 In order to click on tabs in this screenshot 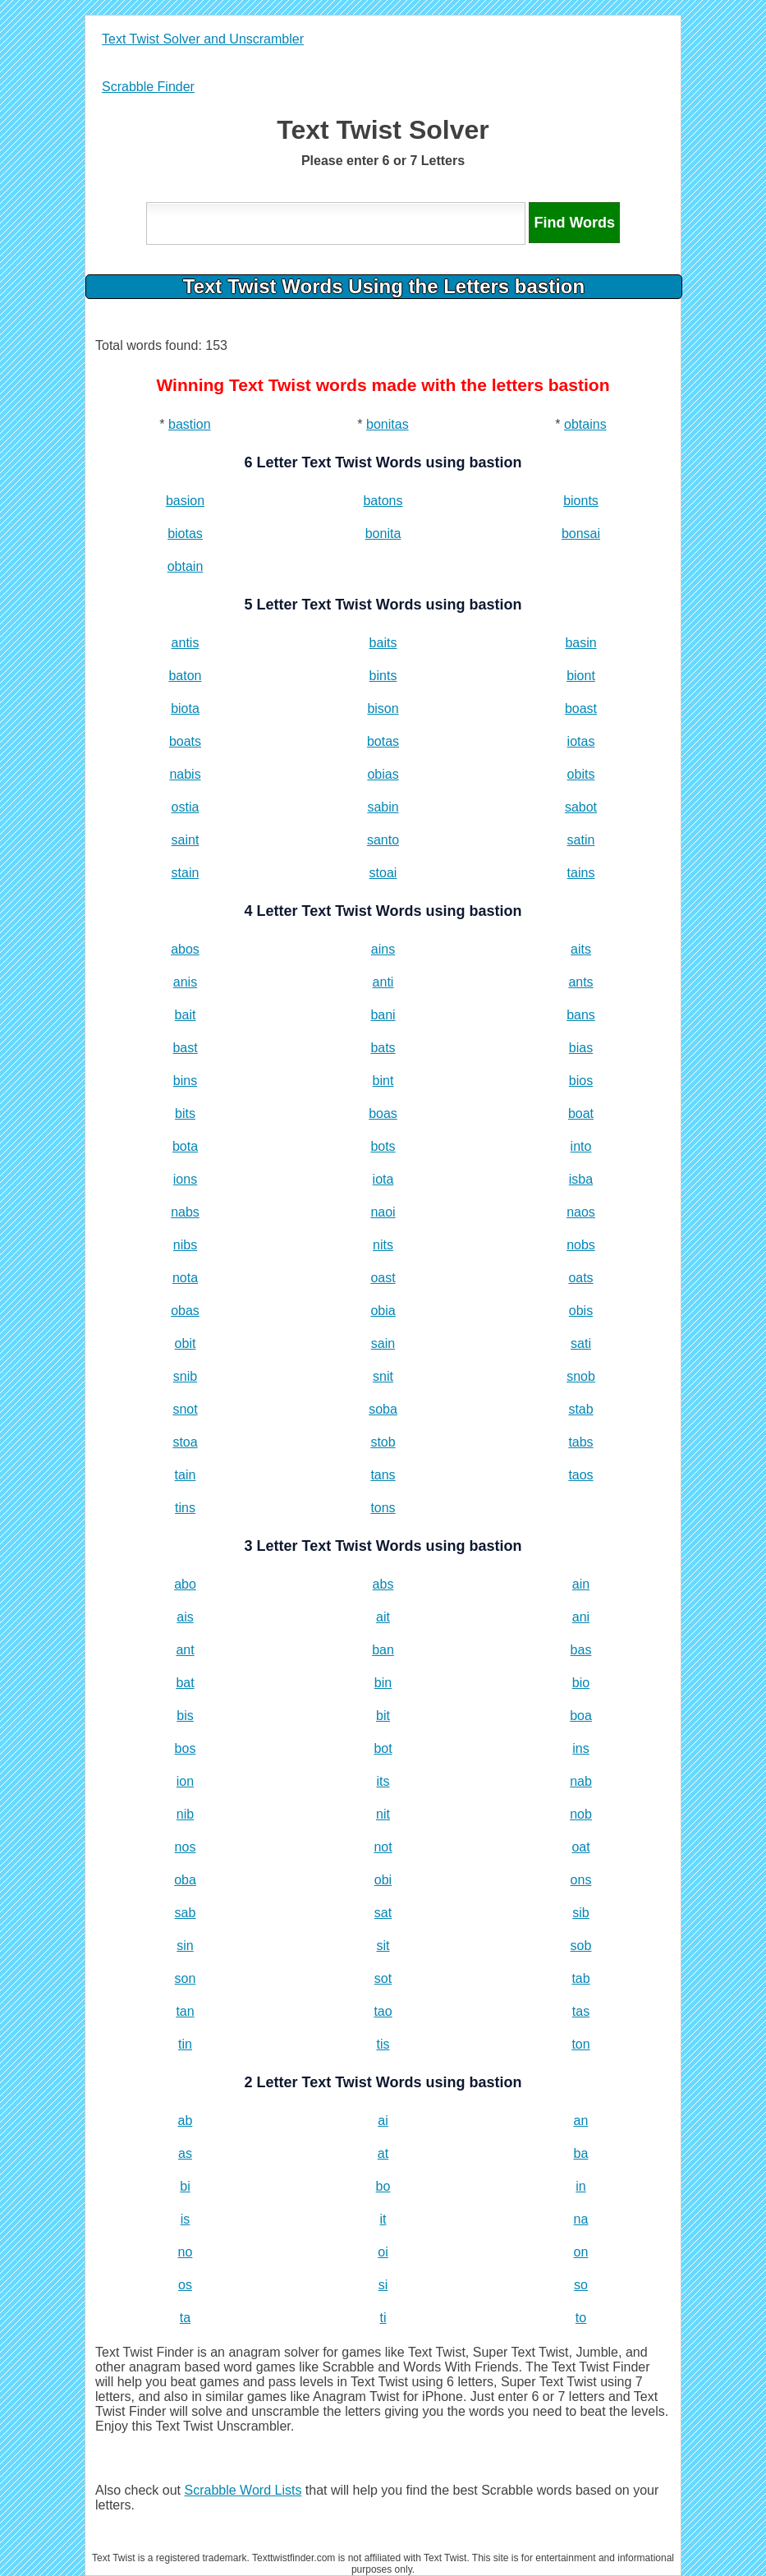, I will do `click(580, 1442)`.